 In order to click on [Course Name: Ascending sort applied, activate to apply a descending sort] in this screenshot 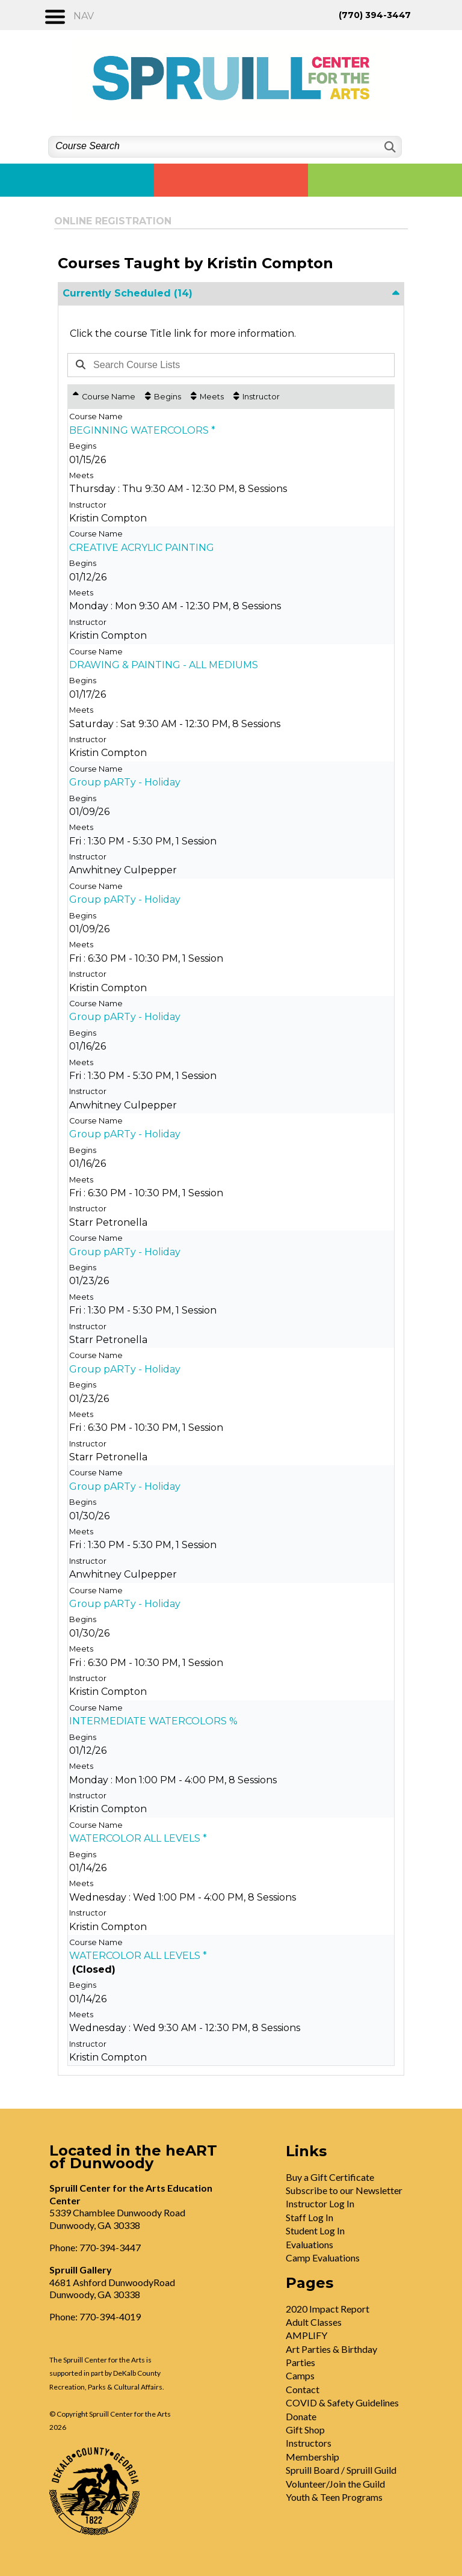, I will do `click(104, 396)`.